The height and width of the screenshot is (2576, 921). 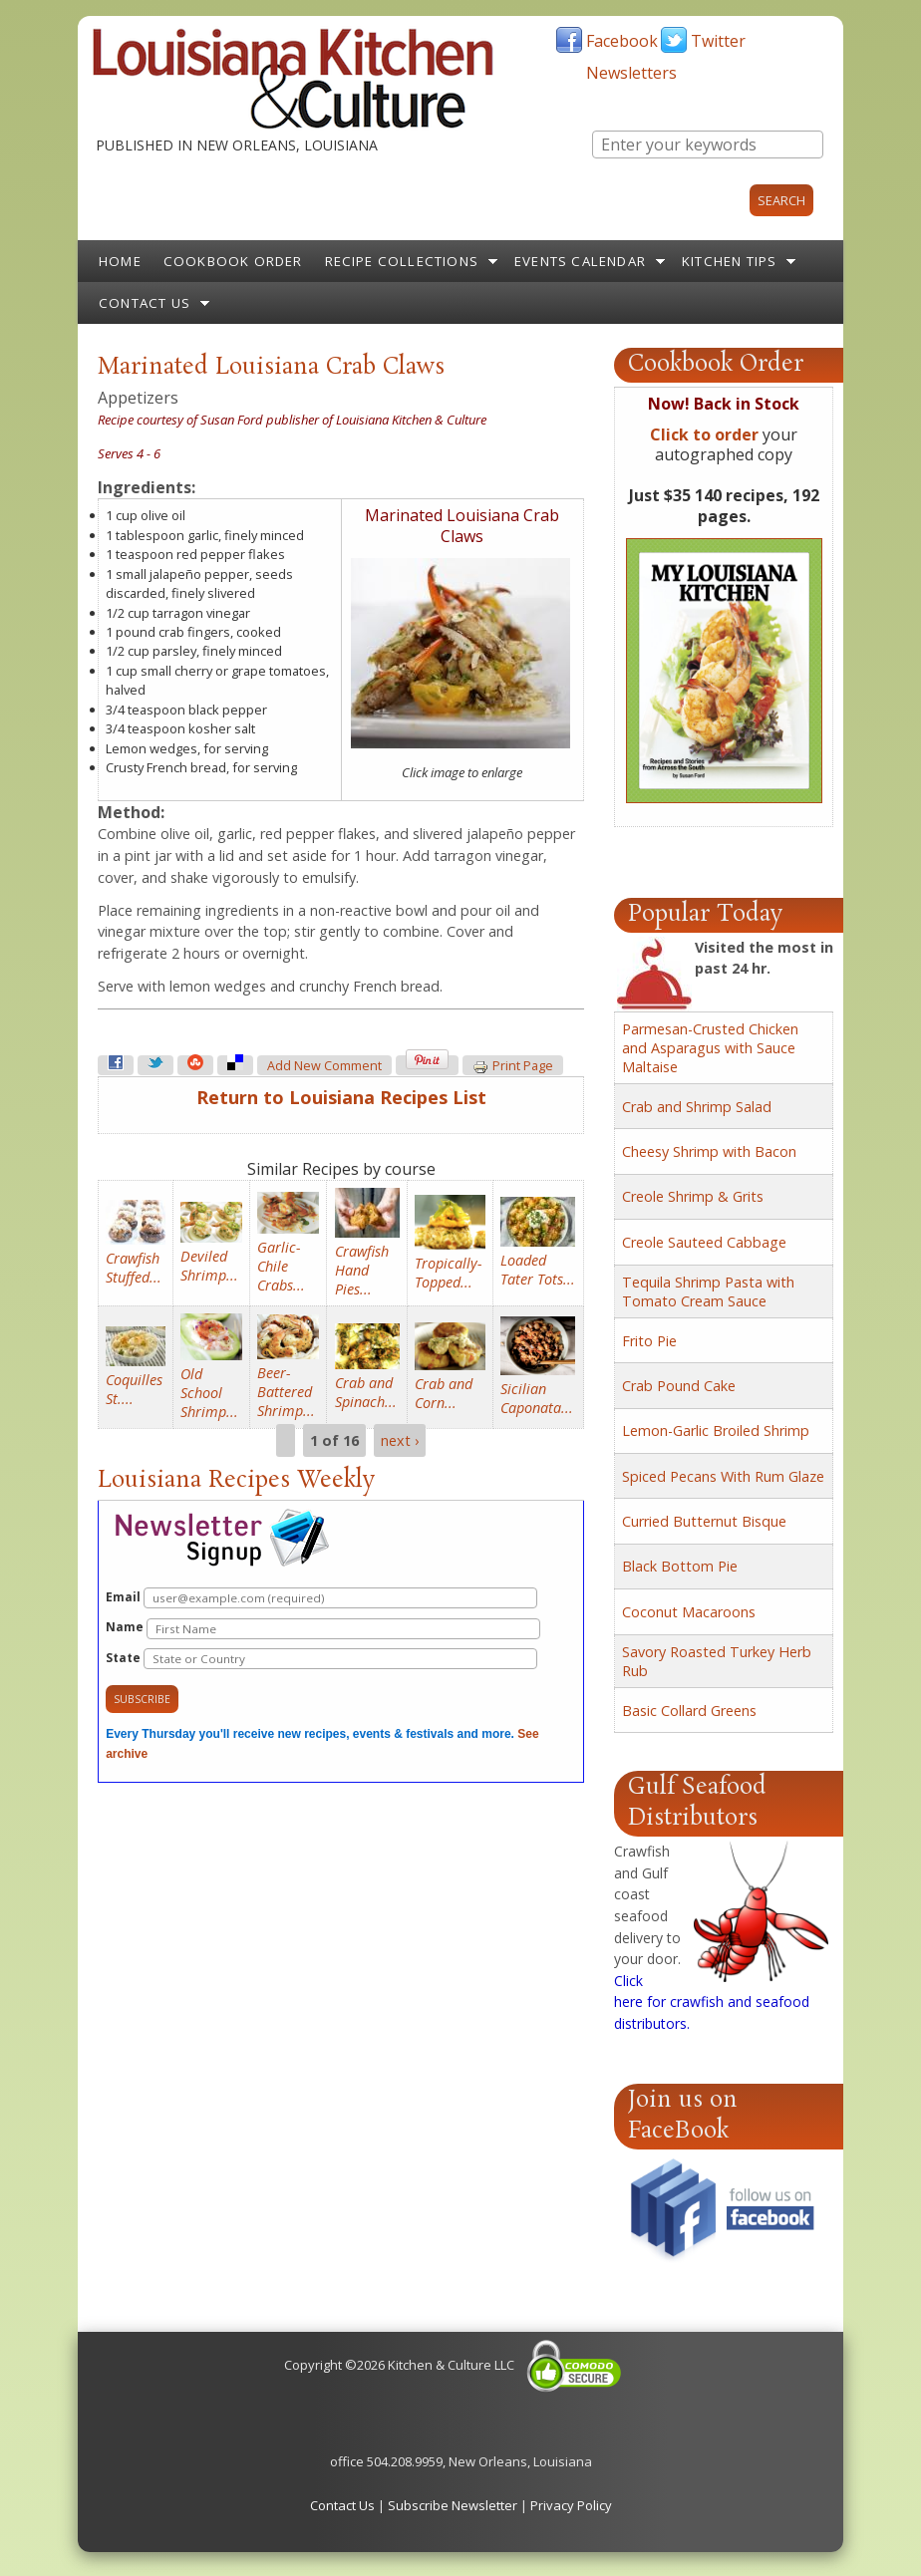 I want to click on Parmesan-Crusted Chicken and Asparagus with Sauce Maltaise, so click(x=710, y=1047).